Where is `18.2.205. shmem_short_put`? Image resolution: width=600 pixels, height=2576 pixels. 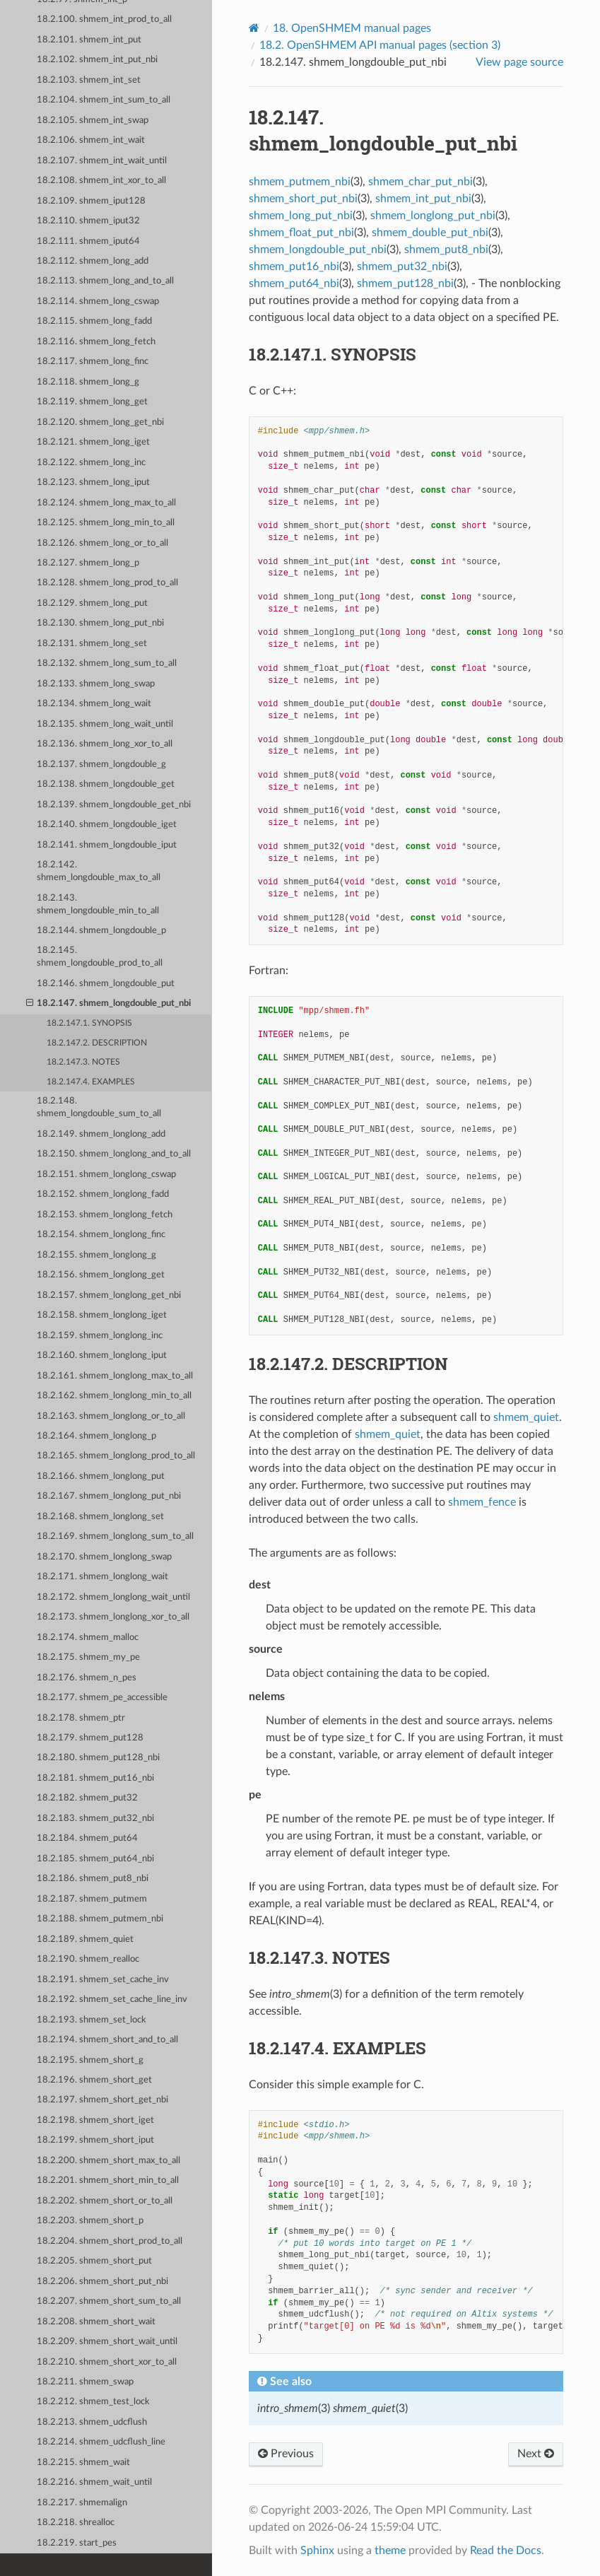
18.2.205. shmem_short_put is located at coordinates (94, 2261).